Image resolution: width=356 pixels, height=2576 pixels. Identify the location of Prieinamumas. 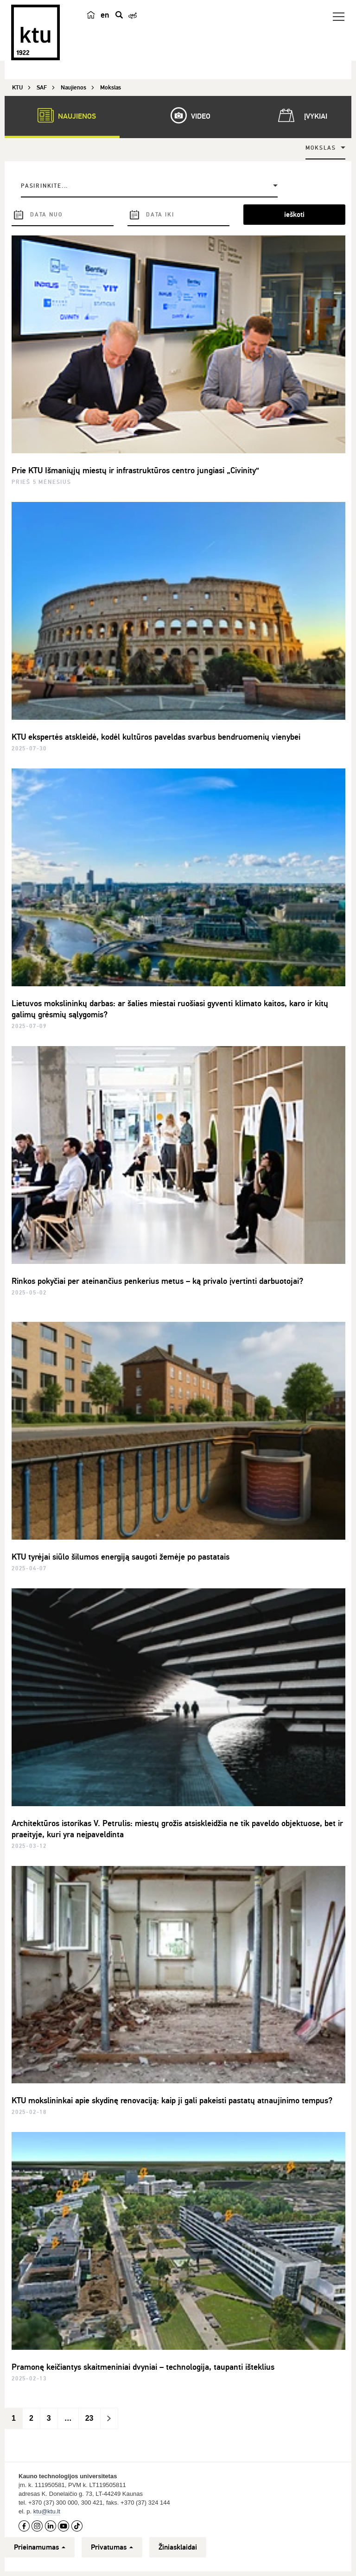
(39, 2547).